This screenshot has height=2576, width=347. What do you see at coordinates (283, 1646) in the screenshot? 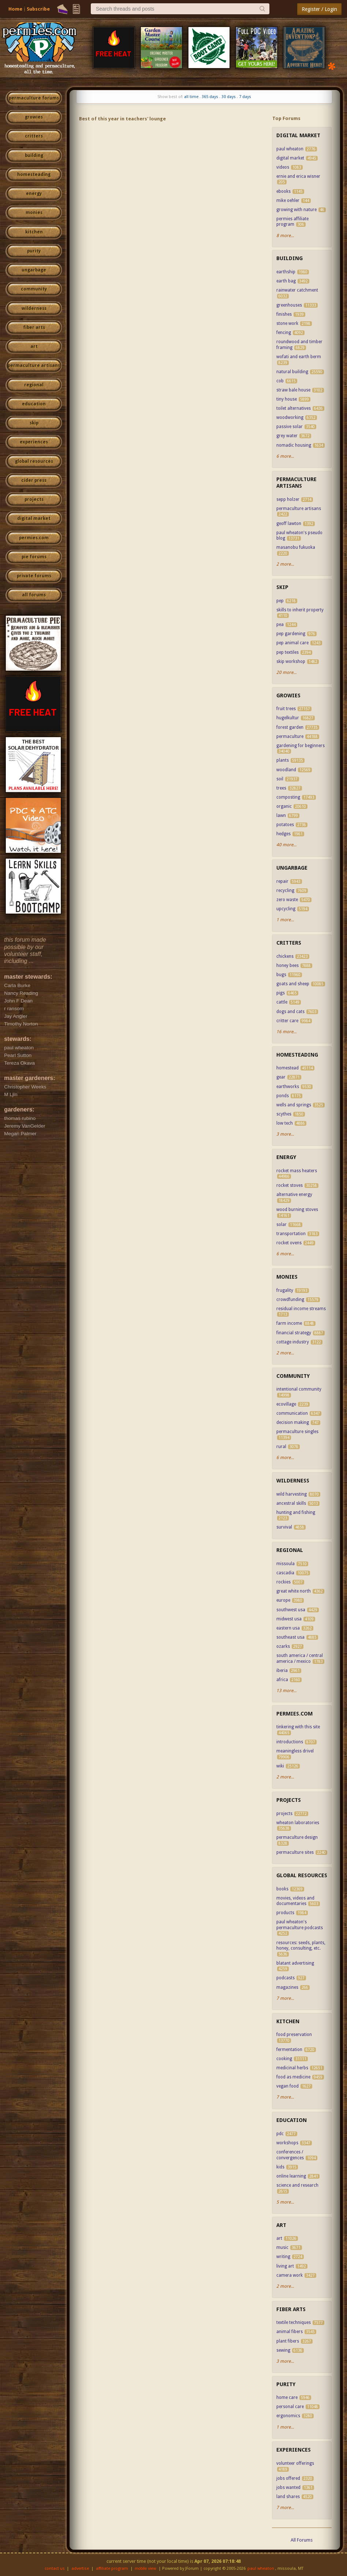
I see `ozarks` at bounding box center [283, 1646].